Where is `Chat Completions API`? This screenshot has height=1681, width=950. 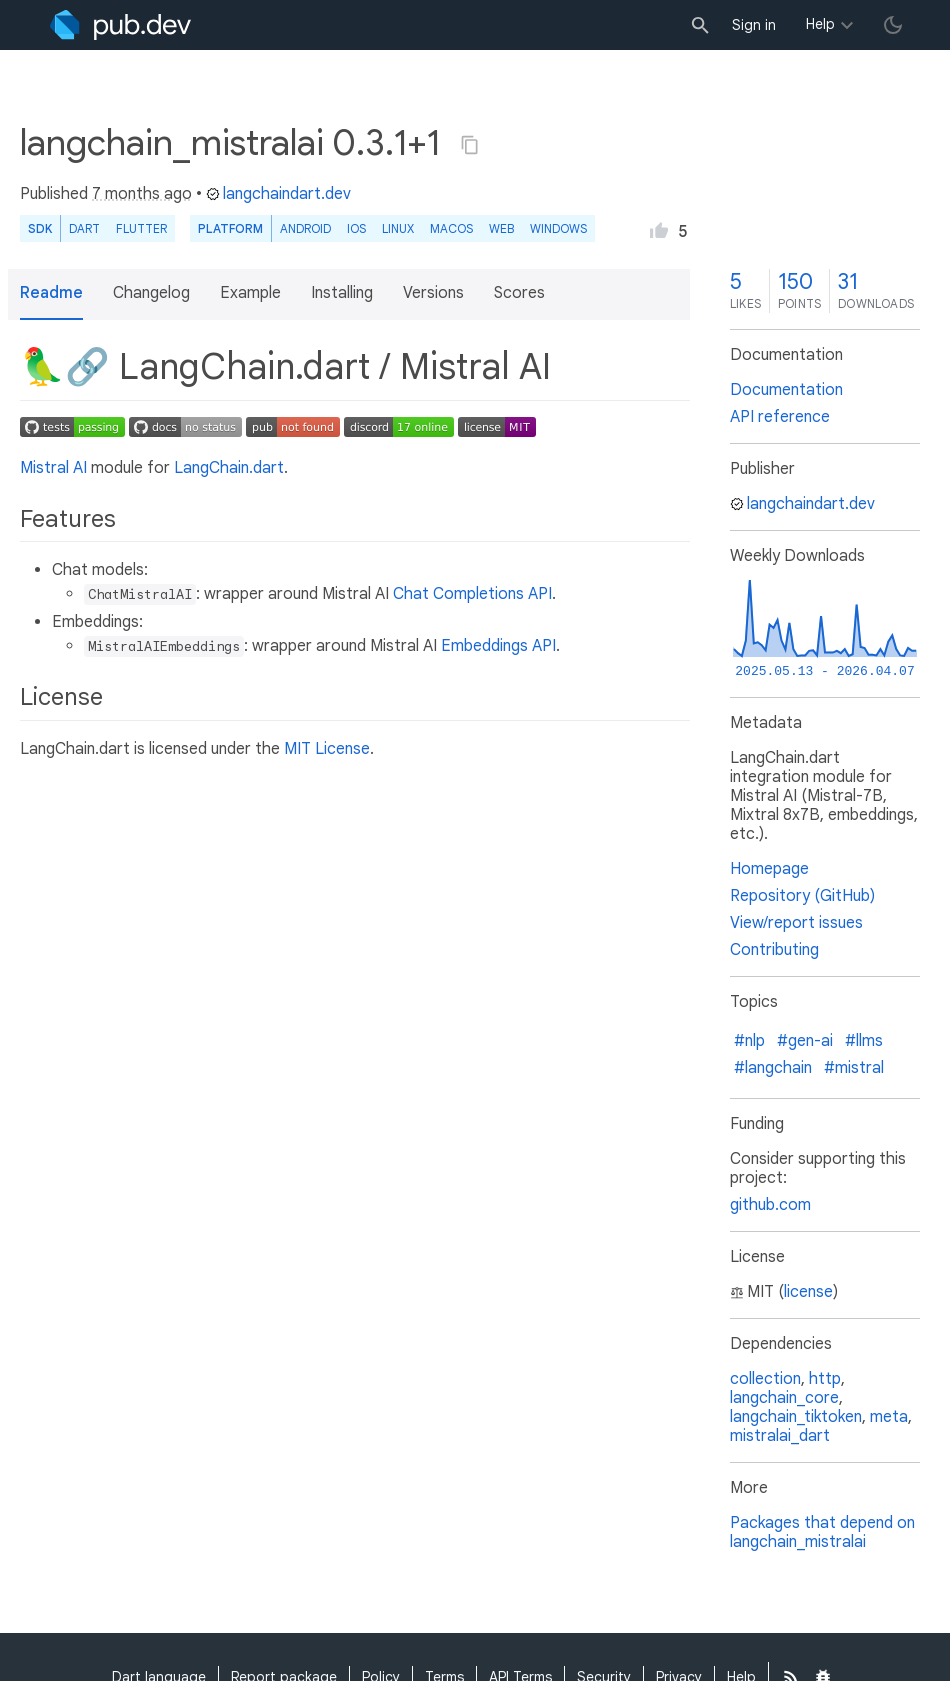 Chat Completions API is located at coordinates (472, 594).